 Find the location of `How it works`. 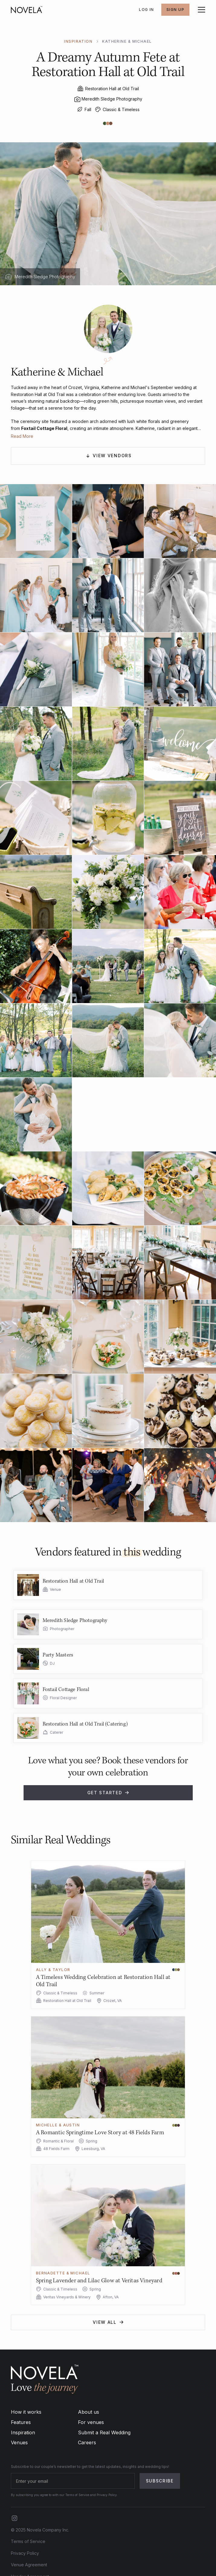

How it works is located at coordinates (26, 2412).